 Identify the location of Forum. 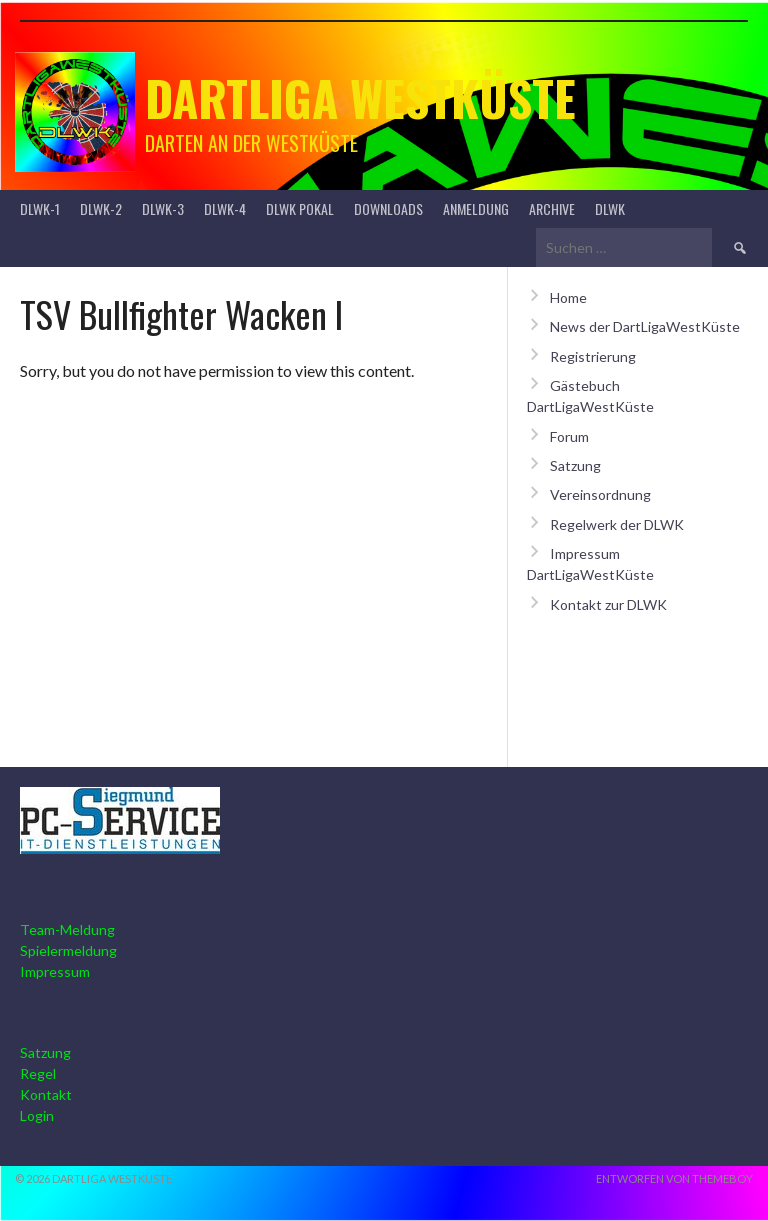
(569, 436).